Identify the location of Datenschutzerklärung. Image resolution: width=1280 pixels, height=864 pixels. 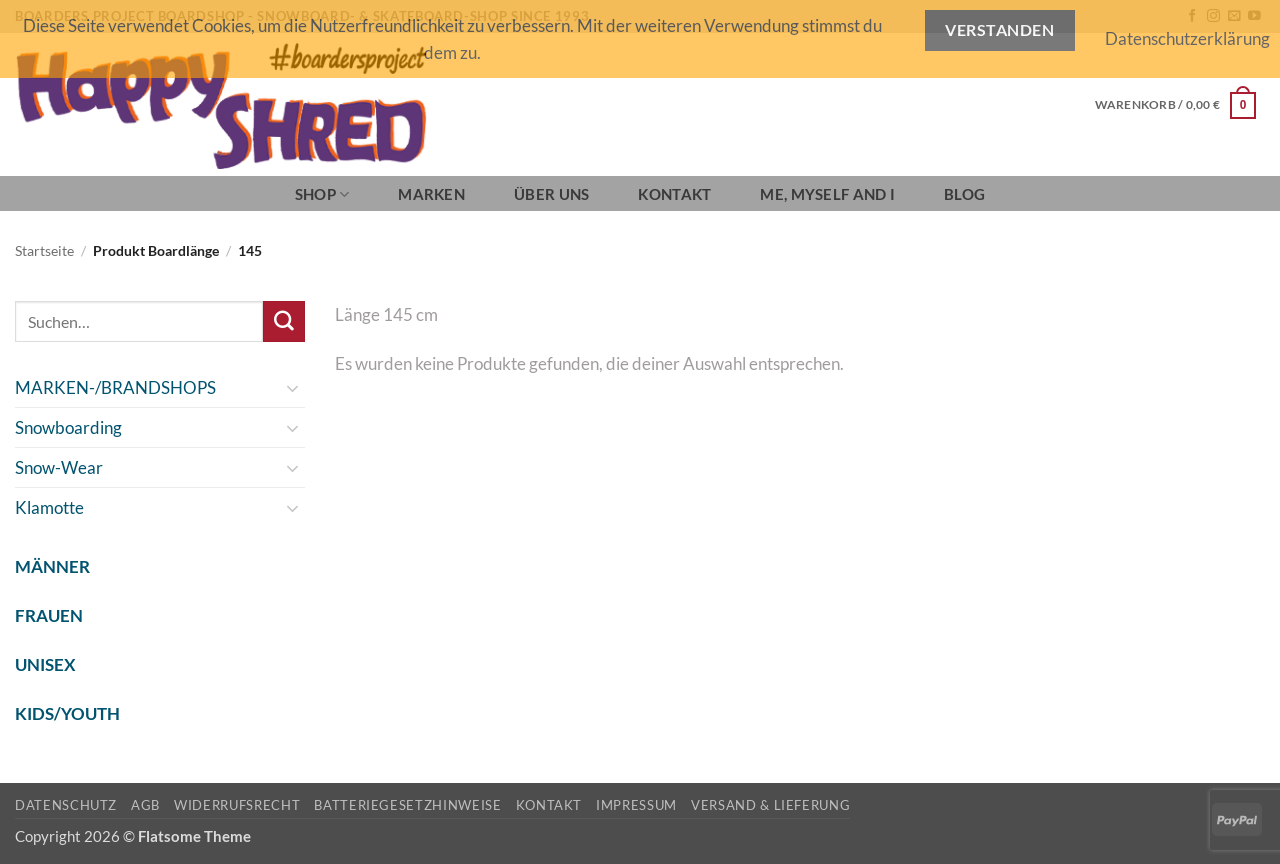
(1187, 38).